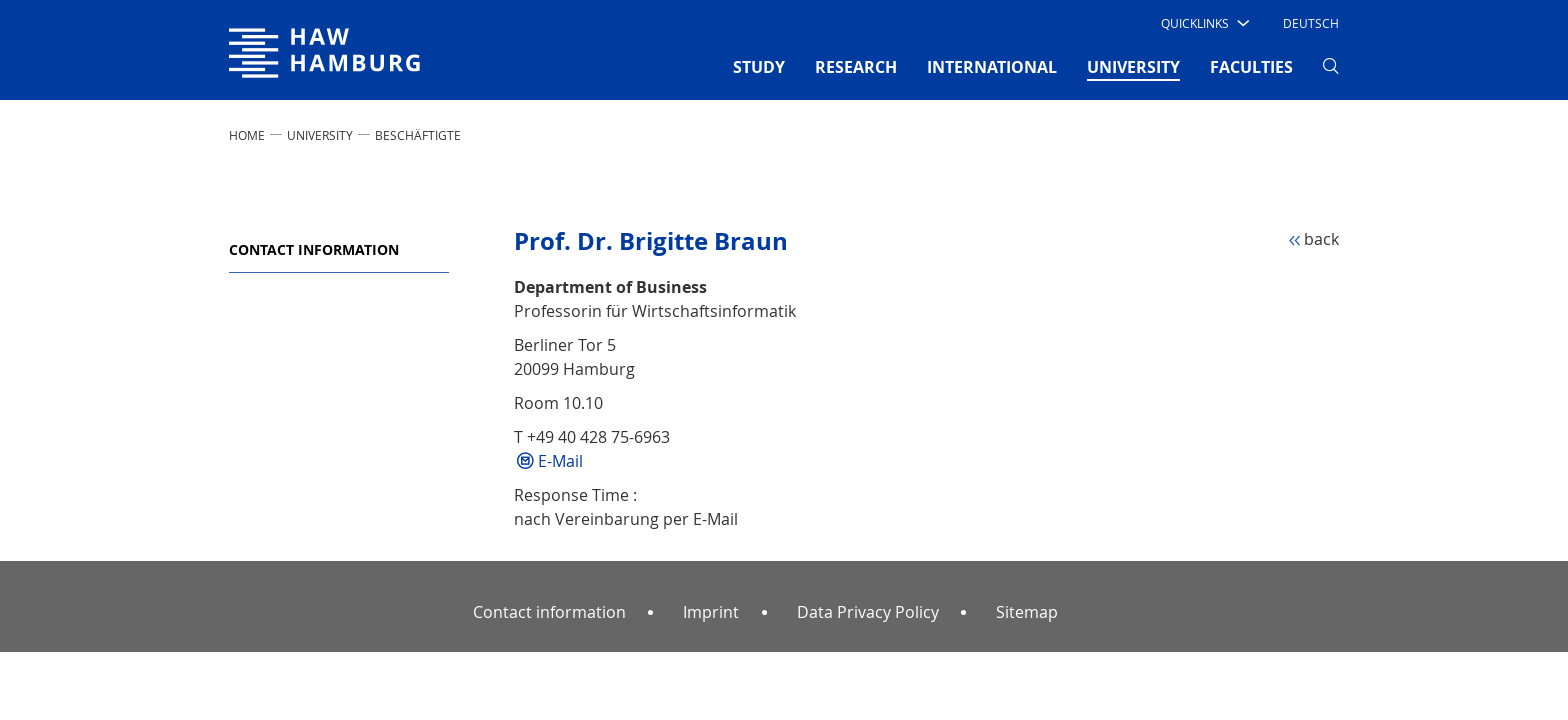 The width and height of the screenshot is (1568, 720). I want to click on Contact information, so click(314, 249).